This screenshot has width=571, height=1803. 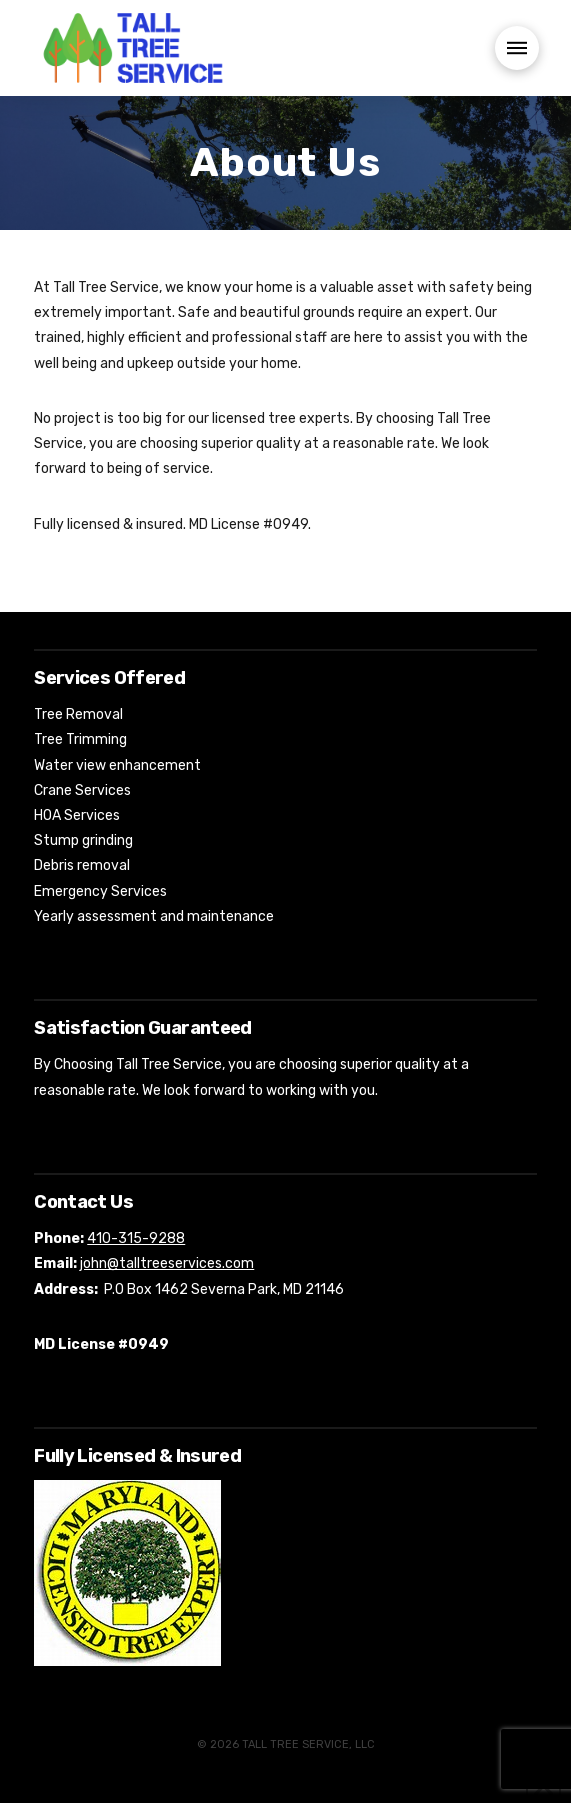 What do you see at coordinates (517, 48) in the screenshot?
I see `[button]` at bounding box center [517, 48].